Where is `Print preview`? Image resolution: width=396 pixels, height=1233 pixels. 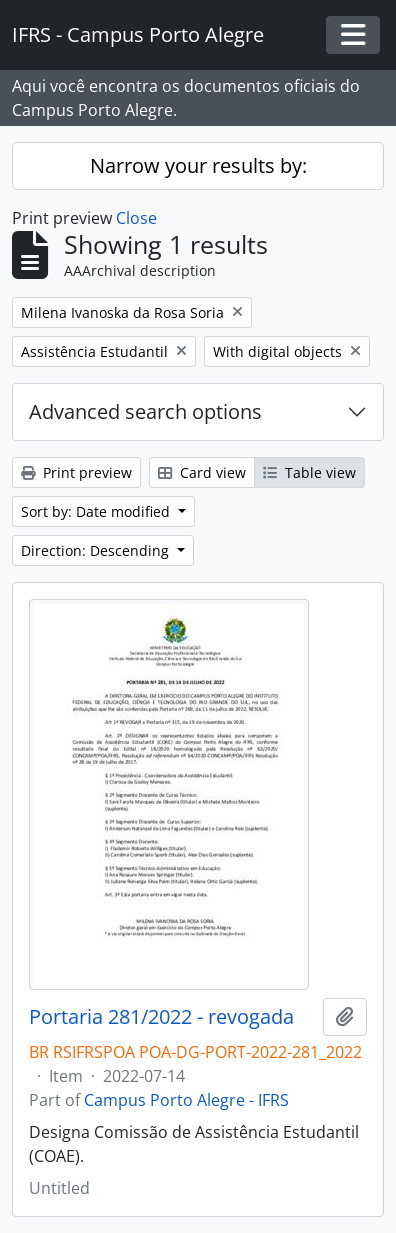 Print preview is located at coordinates (76, 472).